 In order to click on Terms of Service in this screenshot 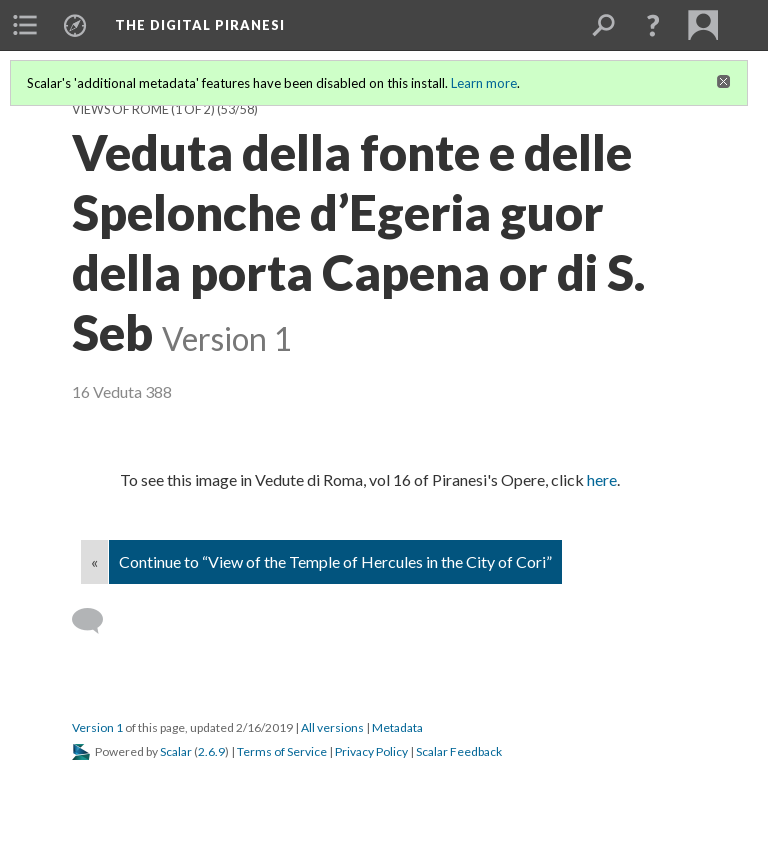, I will do `click(282, 751)`.